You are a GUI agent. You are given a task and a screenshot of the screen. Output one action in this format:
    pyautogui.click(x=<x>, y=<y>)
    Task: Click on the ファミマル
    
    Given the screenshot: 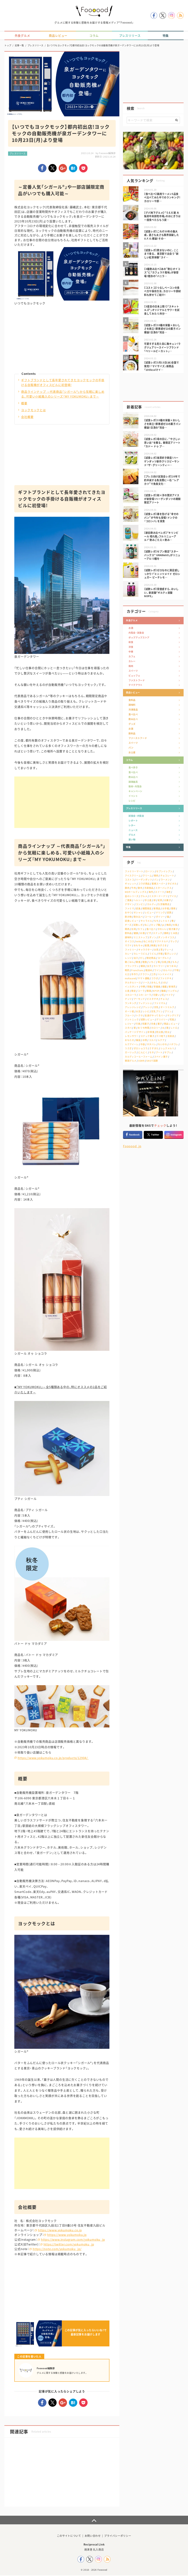 What is the action you would take?
    pyautogui.click(x=160, y=1023)
    